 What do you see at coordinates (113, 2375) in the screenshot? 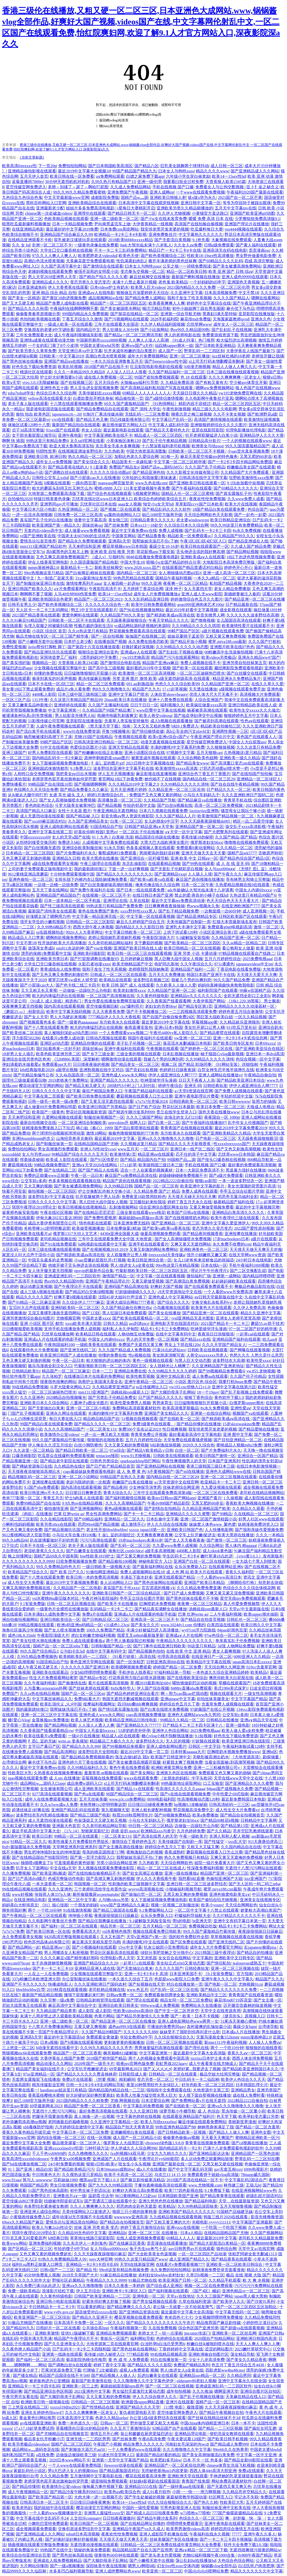
I see `国产精品视频人人做人人` at bounding box center [113, 2375].